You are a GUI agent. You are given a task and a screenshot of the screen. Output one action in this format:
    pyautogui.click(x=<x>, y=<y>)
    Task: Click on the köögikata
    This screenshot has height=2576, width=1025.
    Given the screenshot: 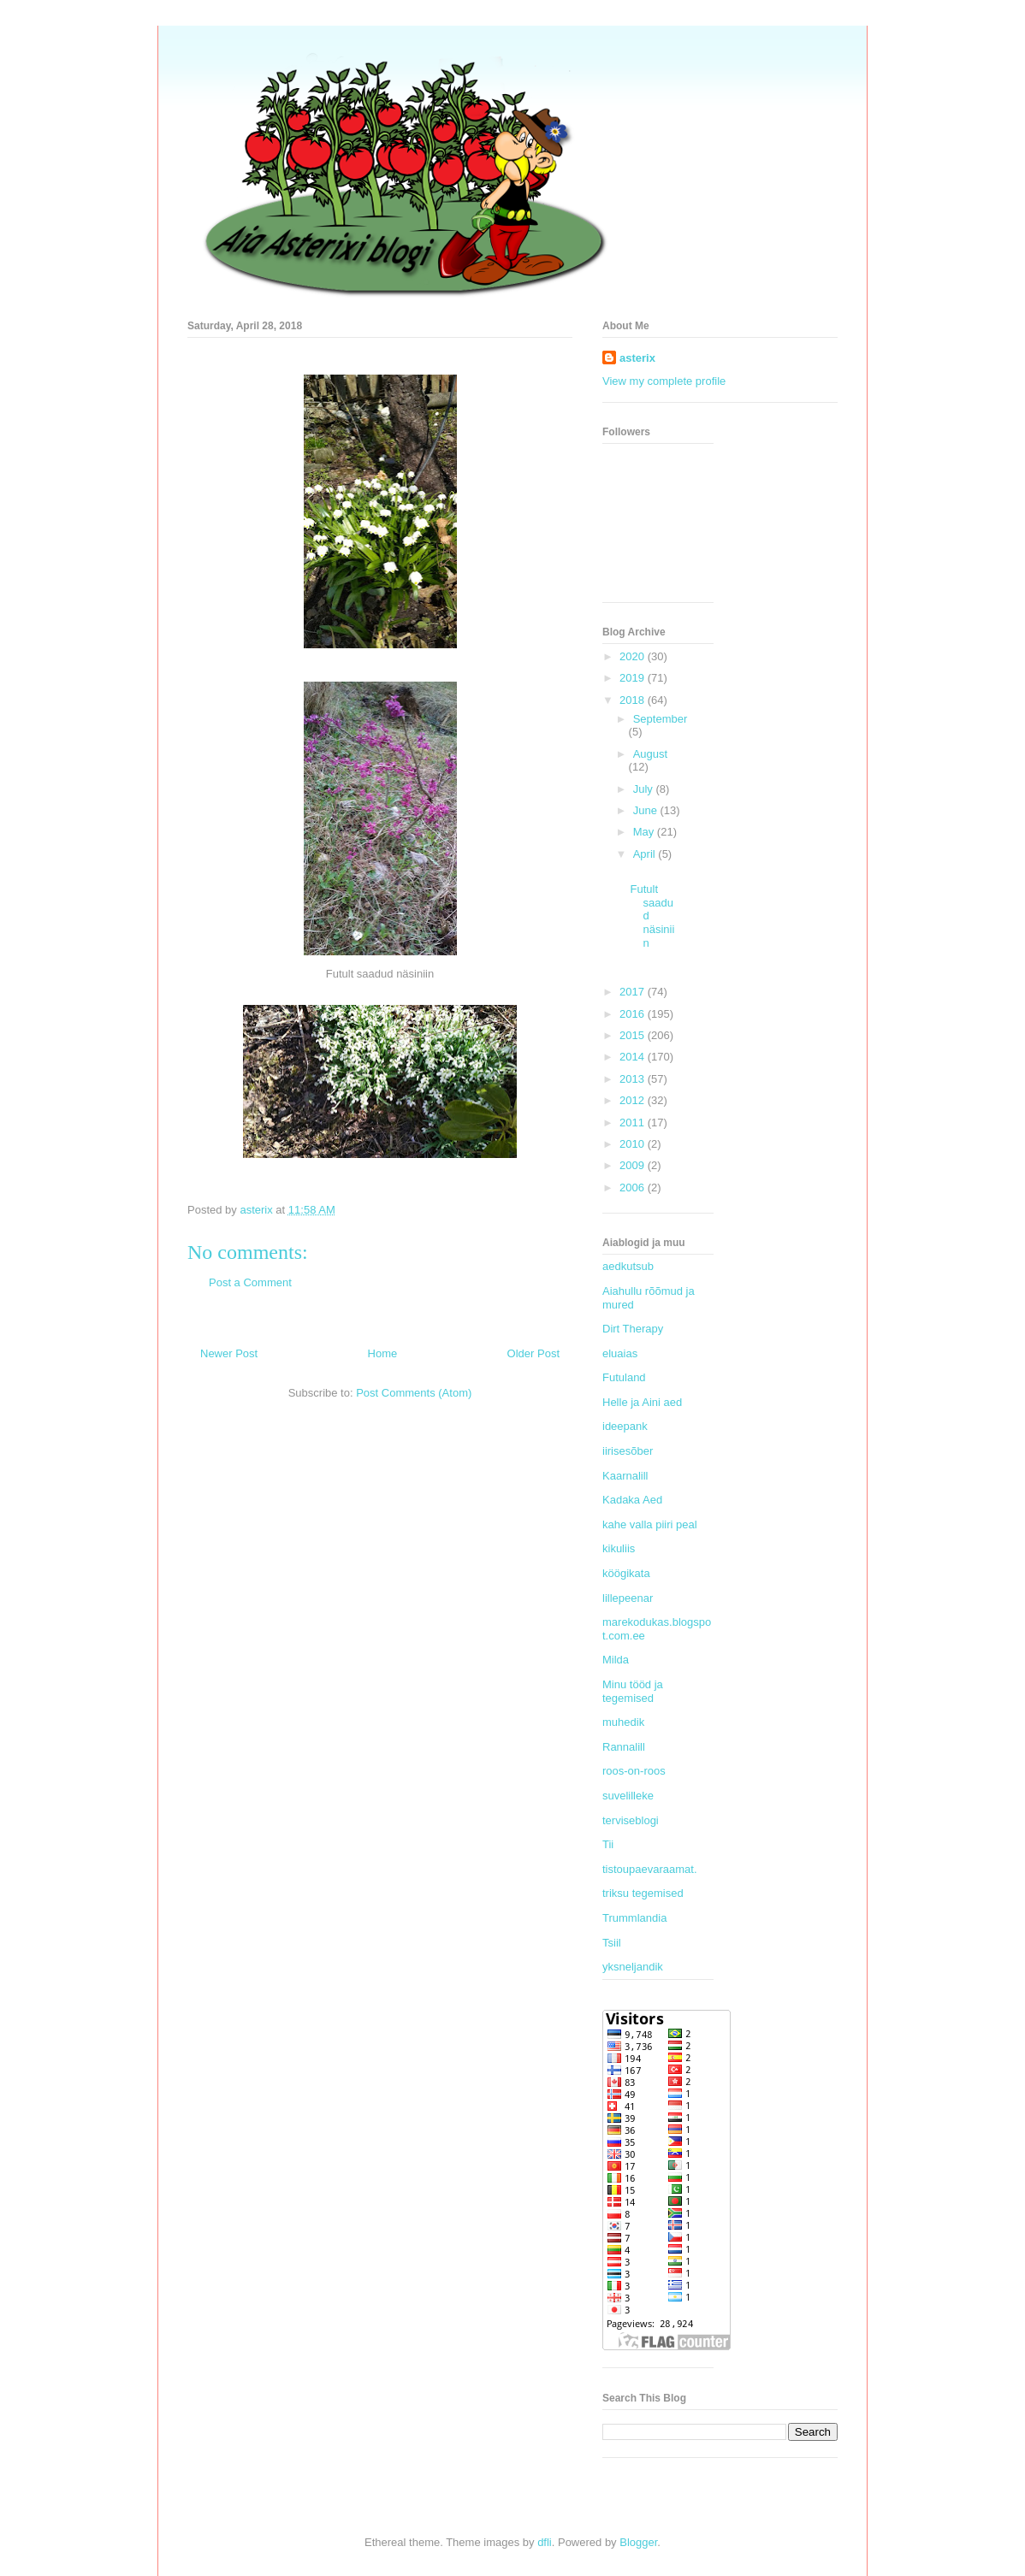 What is the action you would take?
    pyautogui.click(x=626, y=1573)
    